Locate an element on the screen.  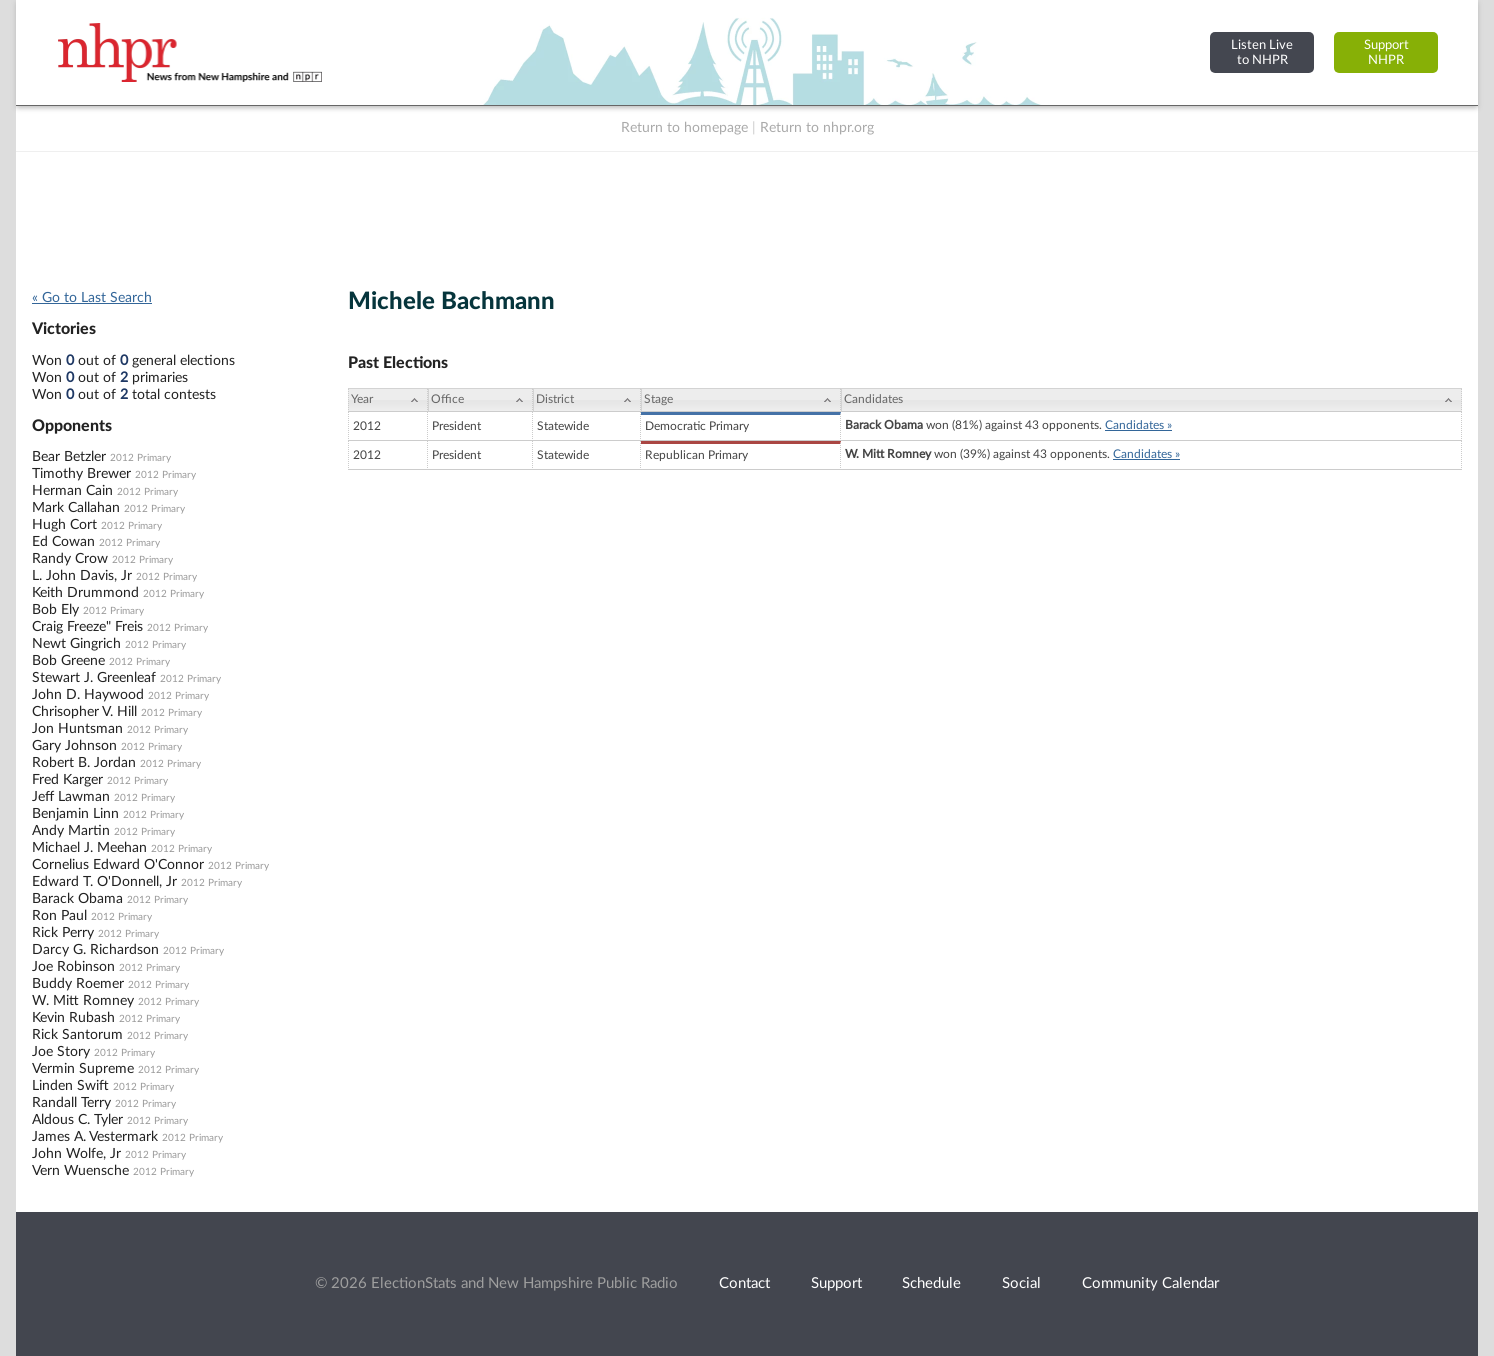
Keith Drummond is located at coordinates (85, 593).